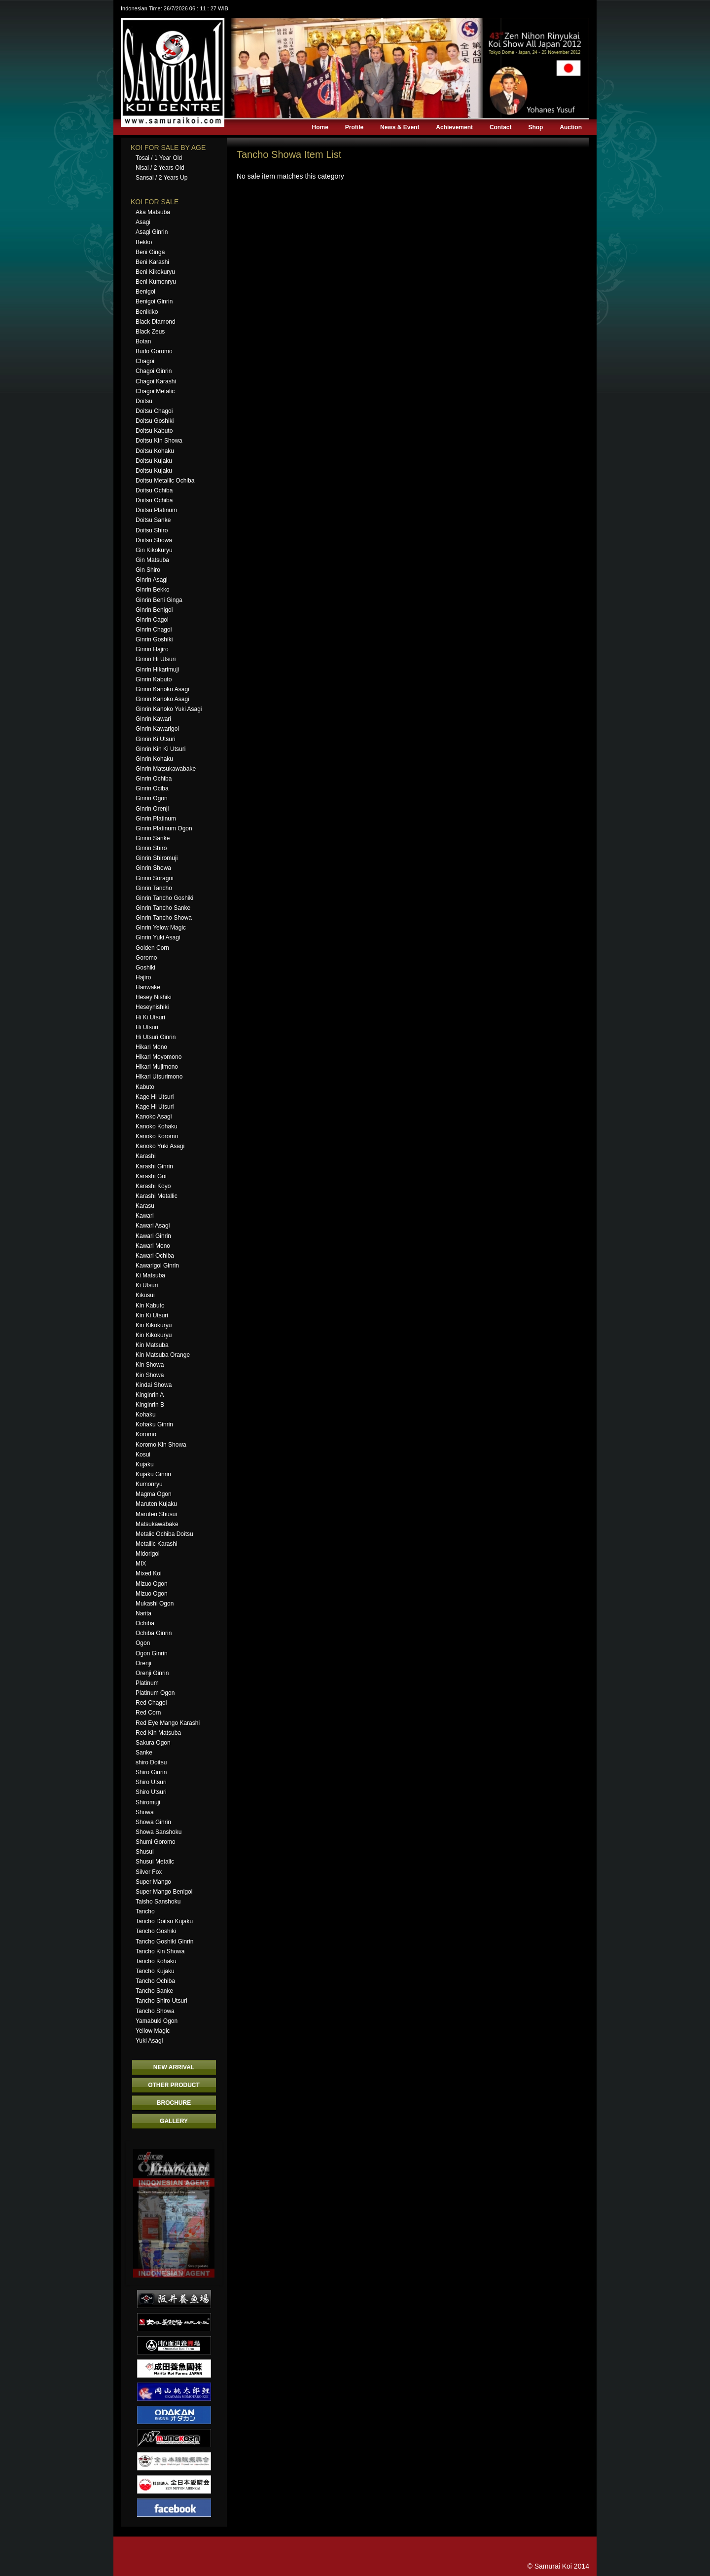 The width and height of the screenshot is (710, 2576). I want to click on Bekko, so click(144, 242).